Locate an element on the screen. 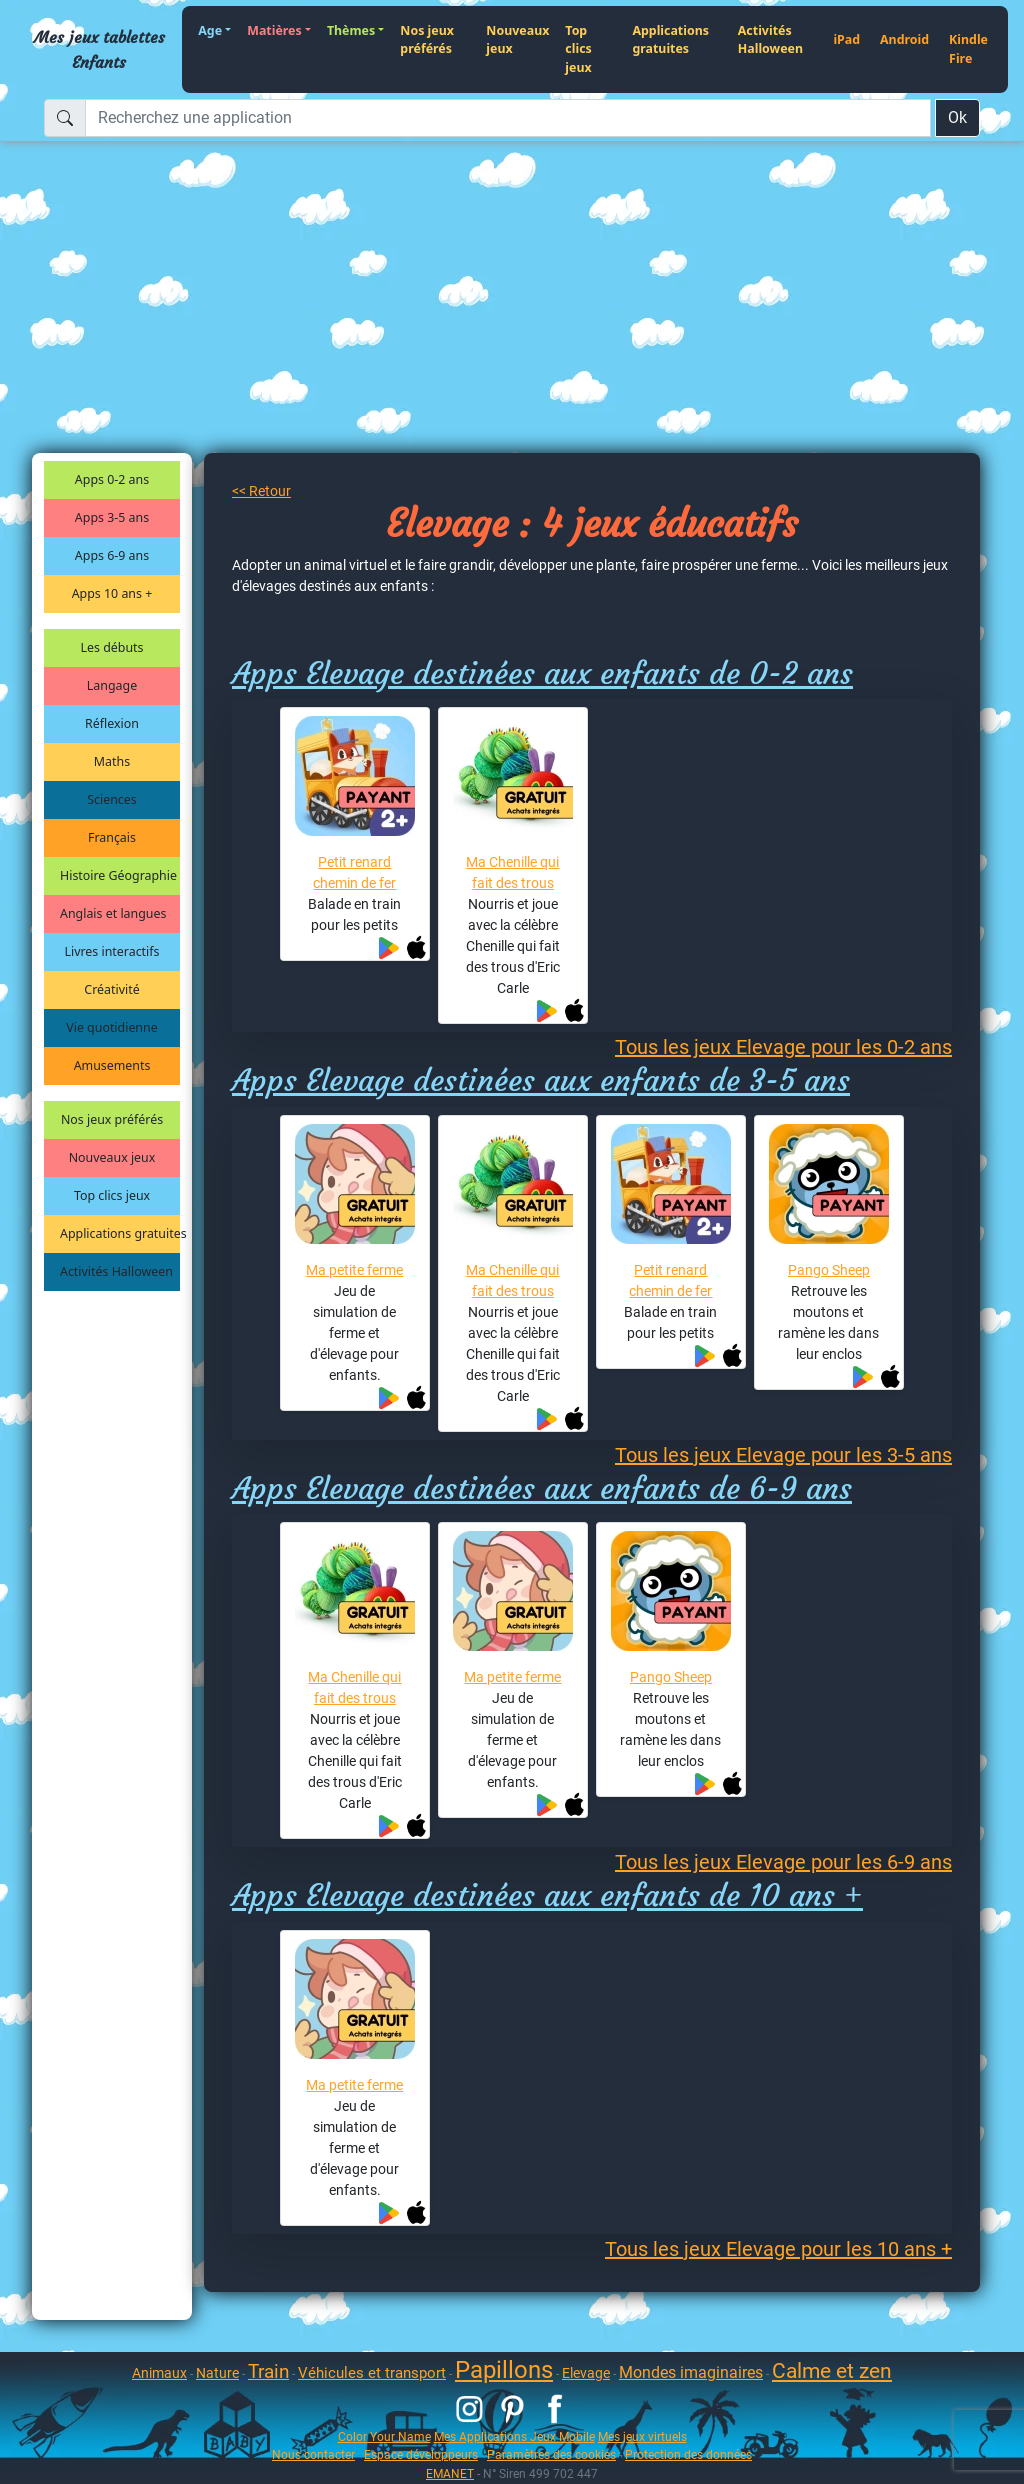  Livres interactifs is located at coordinates (112, 951).